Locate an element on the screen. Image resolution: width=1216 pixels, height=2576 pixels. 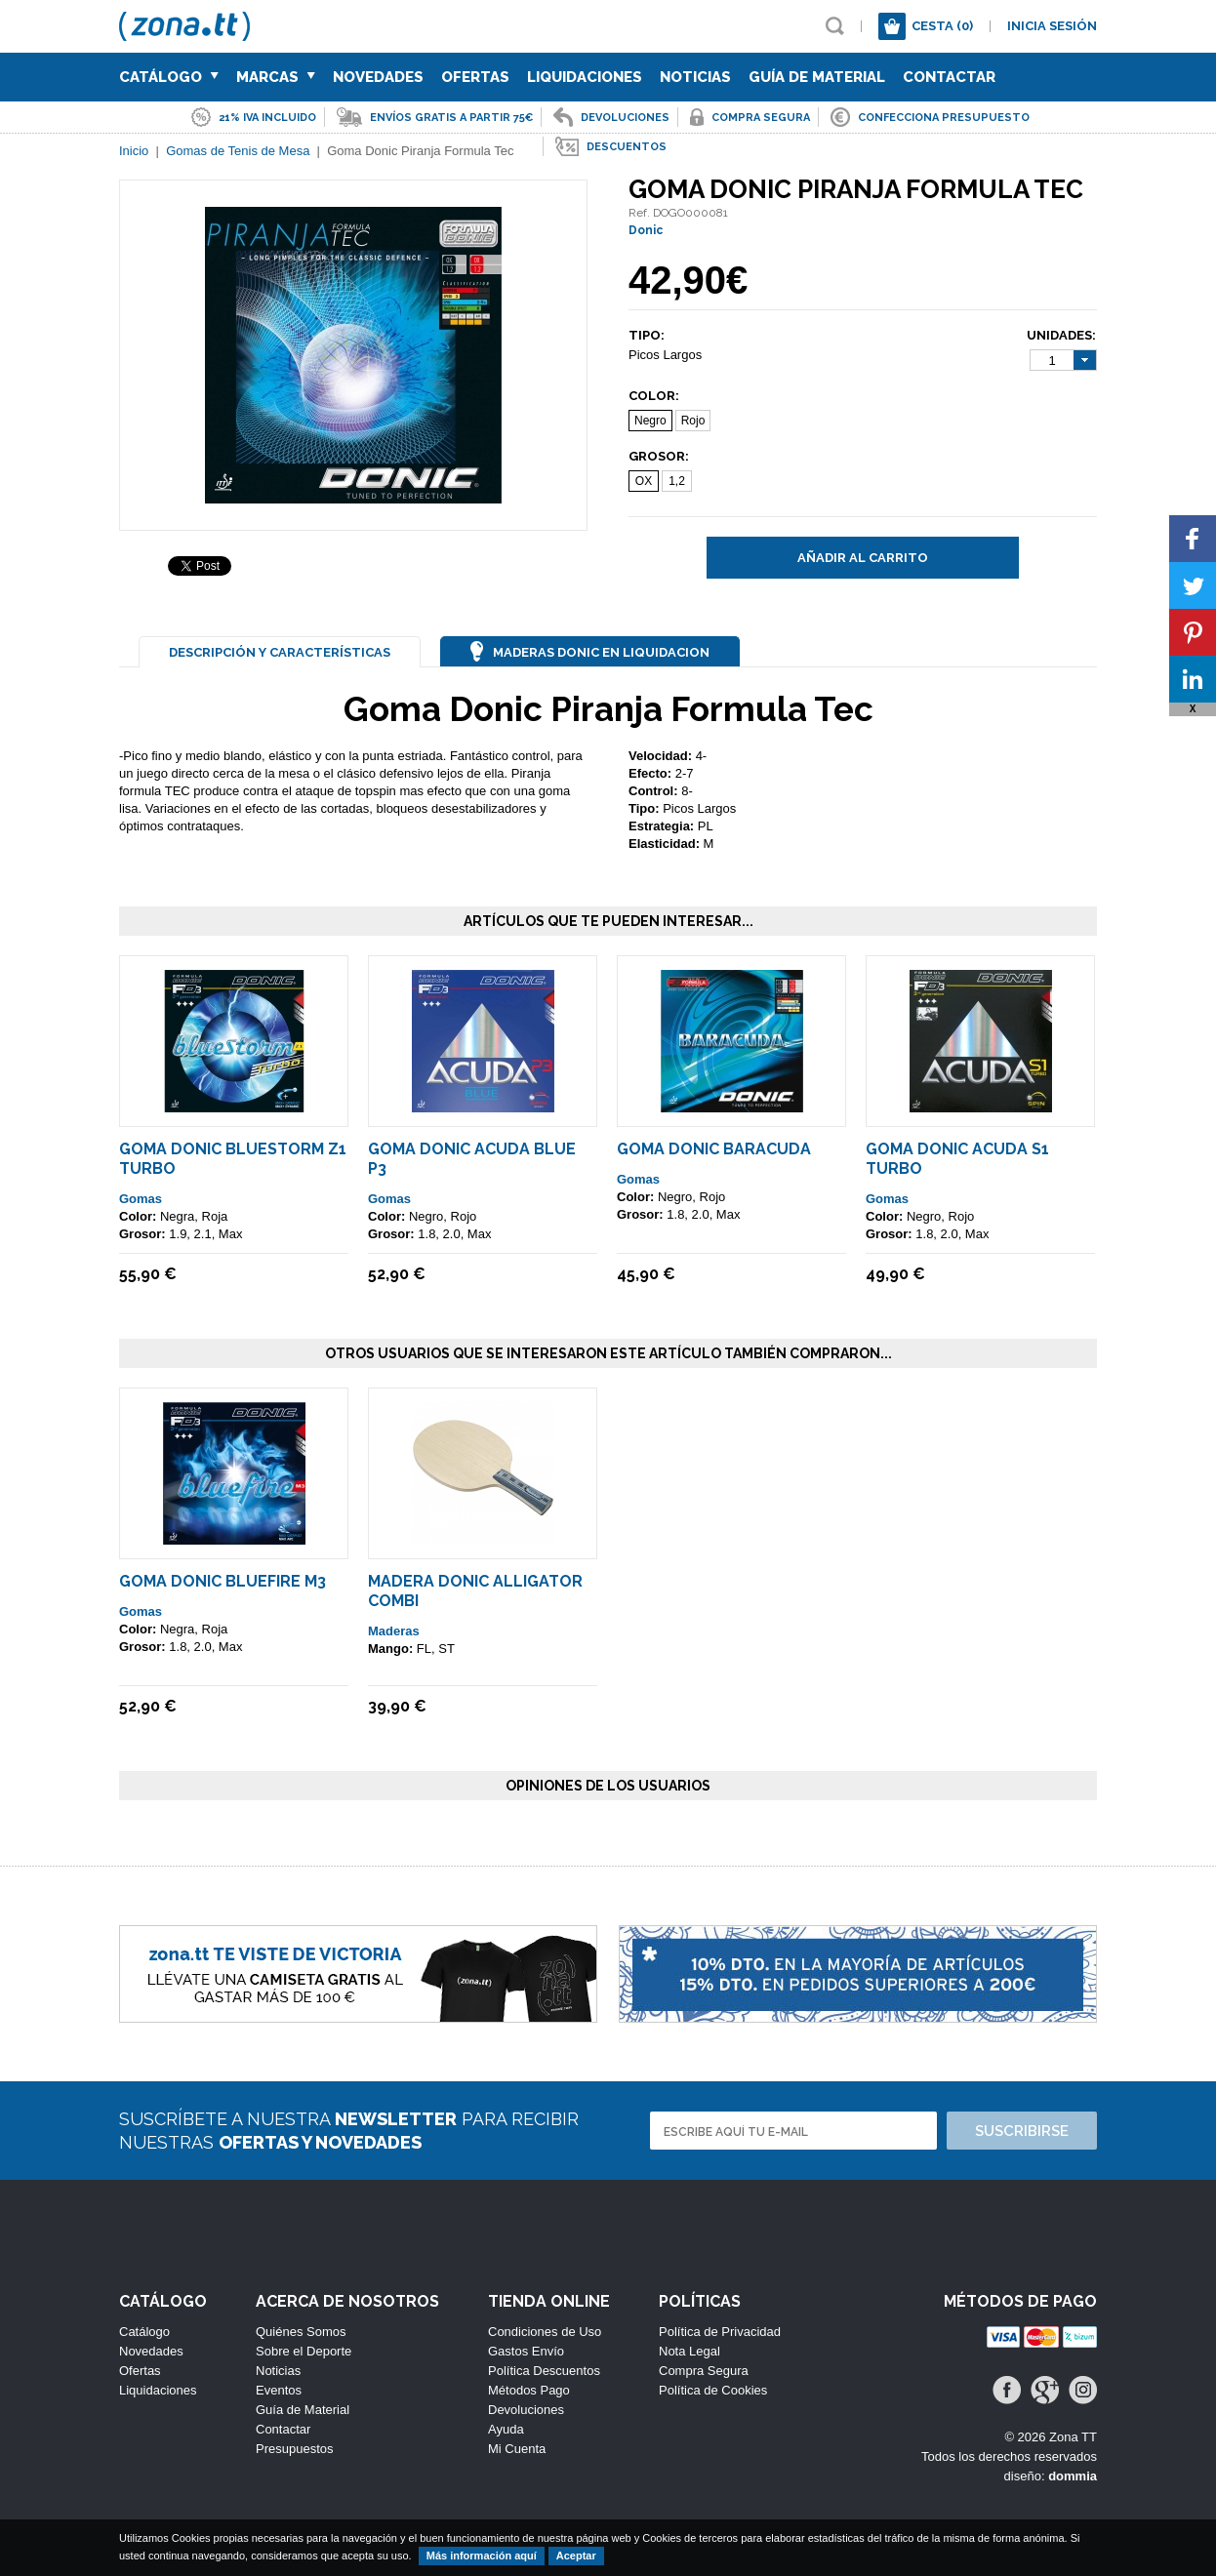
Liquidaciones is located at coordinates (584, 77).